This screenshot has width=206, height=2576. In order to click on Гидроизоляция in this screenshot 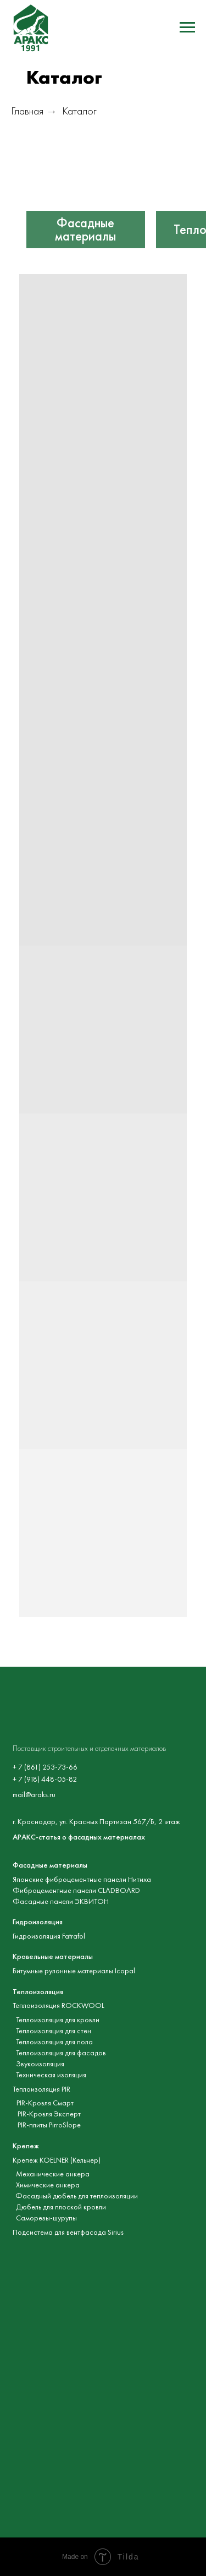, I will do `click(38, 1921)`.